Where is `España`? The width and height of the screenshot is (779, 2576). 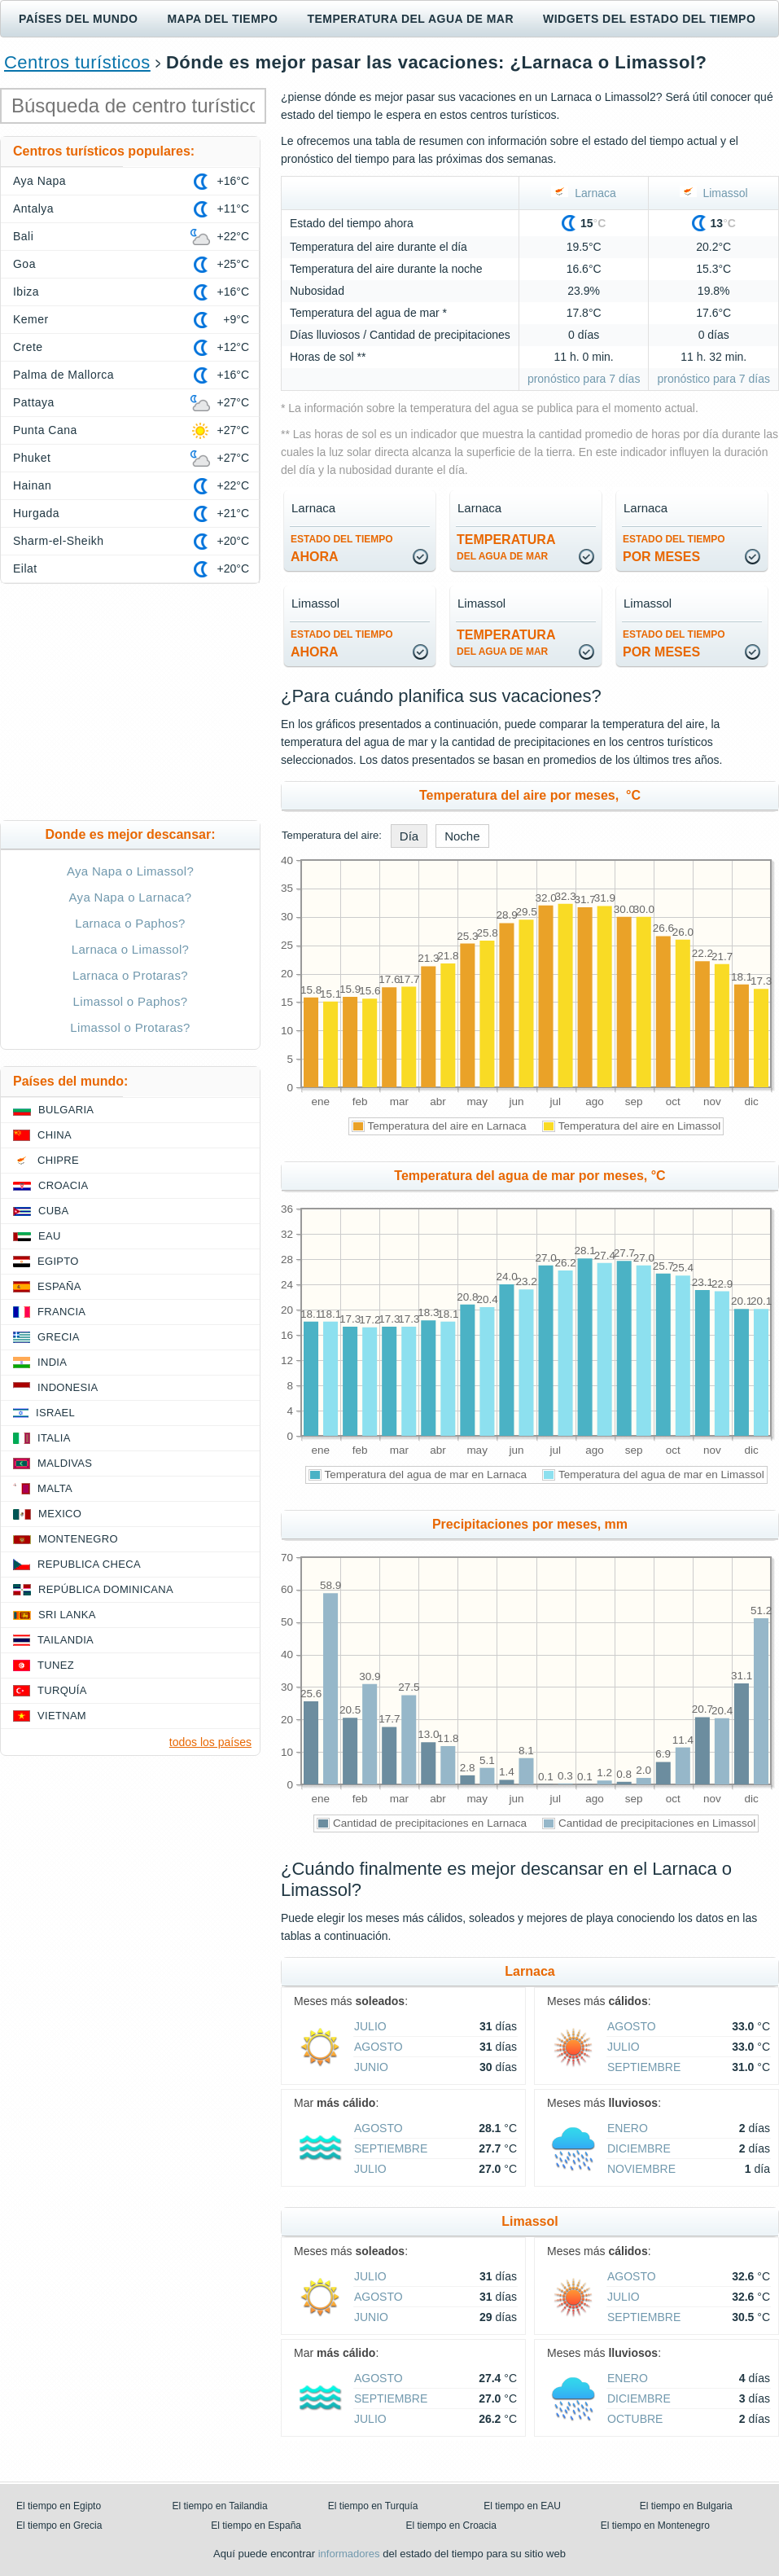 España is located at coordinates (59, 1286).